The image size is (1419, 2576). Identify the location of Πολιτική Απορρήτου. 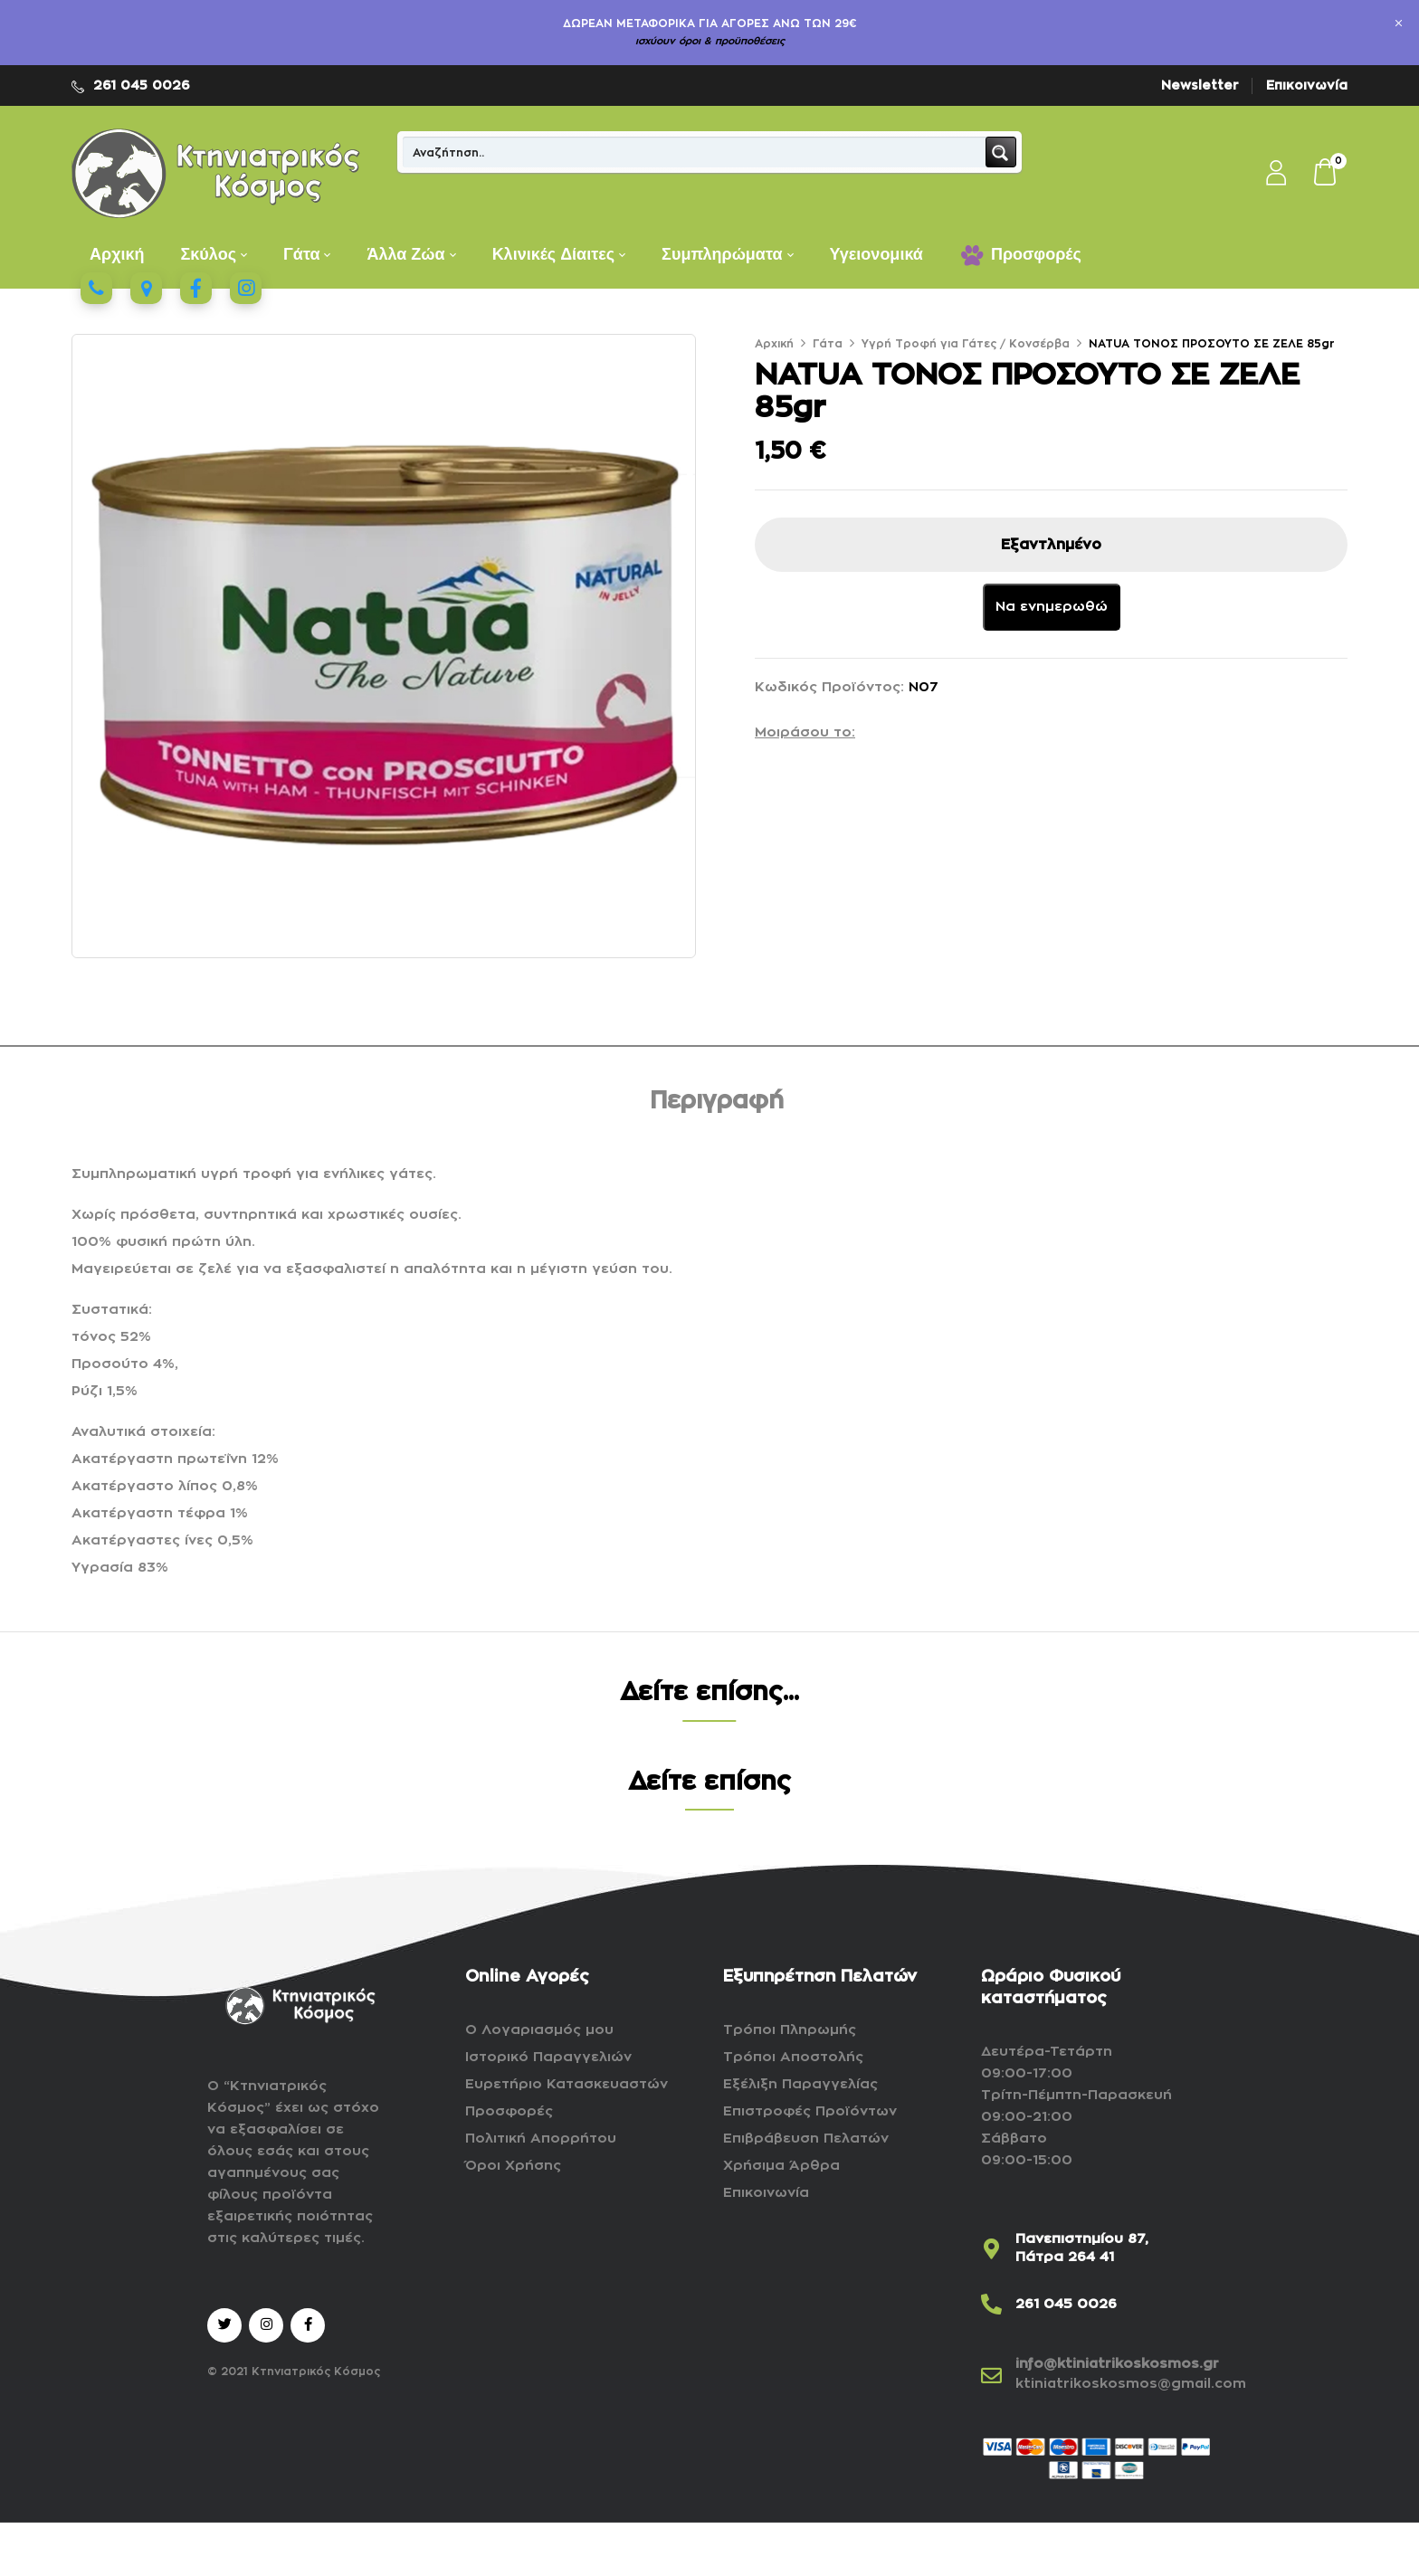
(540, 2138).